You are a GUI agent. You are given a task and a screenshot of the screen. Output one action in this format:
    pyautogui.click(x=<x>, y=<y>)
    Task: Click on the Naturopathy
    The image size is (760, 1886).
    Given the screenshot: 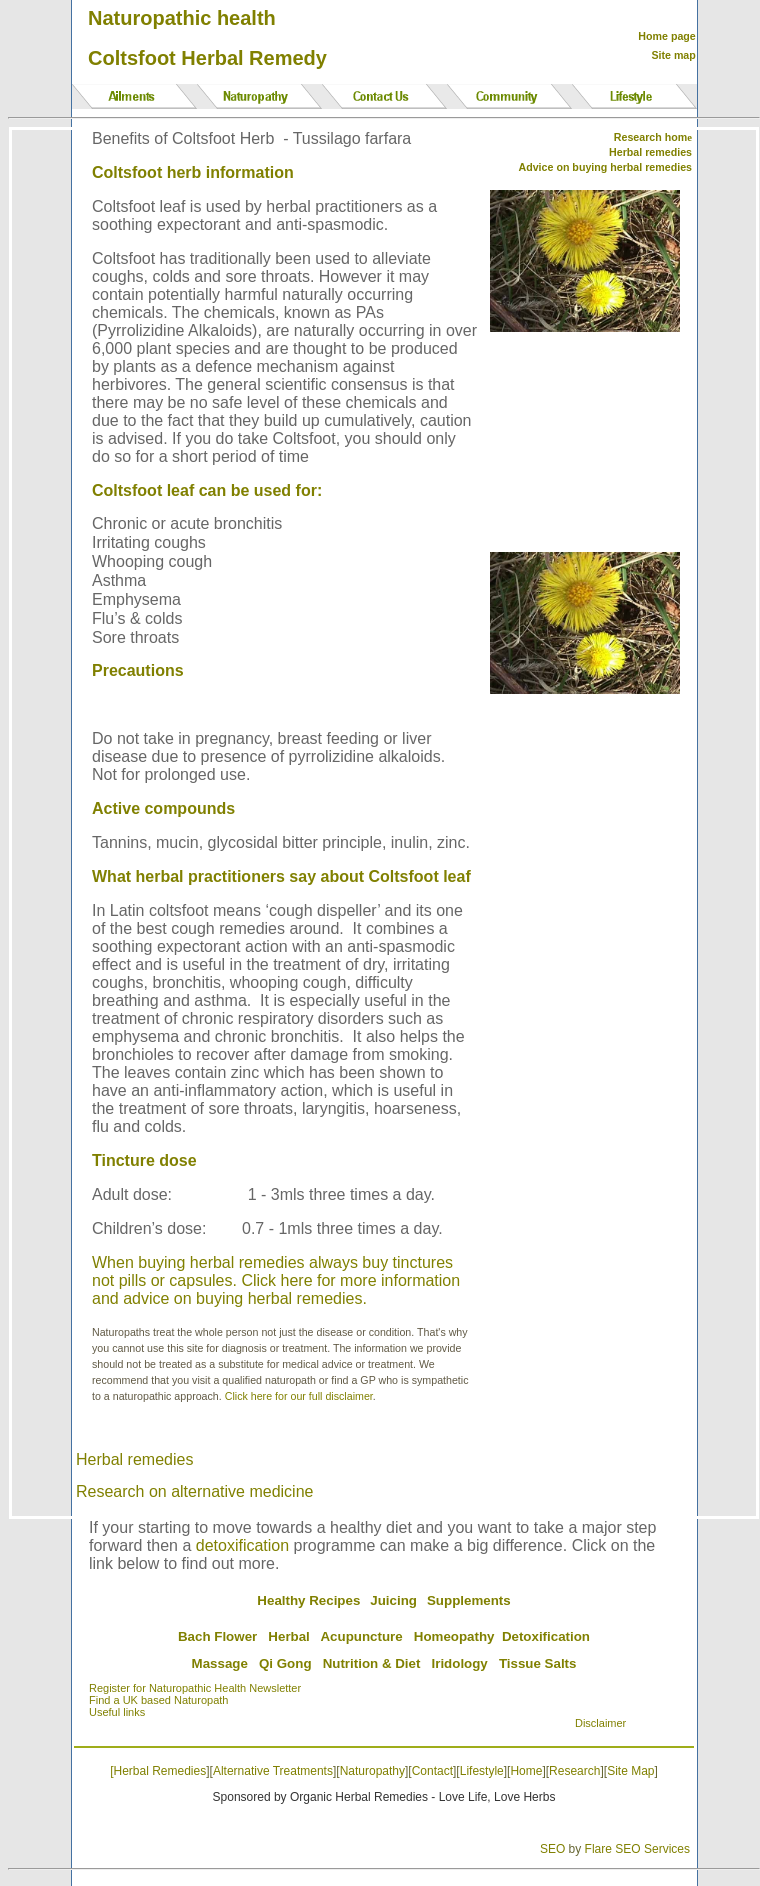 What is the action you would take?
    pyautogui.click(x=372, y=1771)
    